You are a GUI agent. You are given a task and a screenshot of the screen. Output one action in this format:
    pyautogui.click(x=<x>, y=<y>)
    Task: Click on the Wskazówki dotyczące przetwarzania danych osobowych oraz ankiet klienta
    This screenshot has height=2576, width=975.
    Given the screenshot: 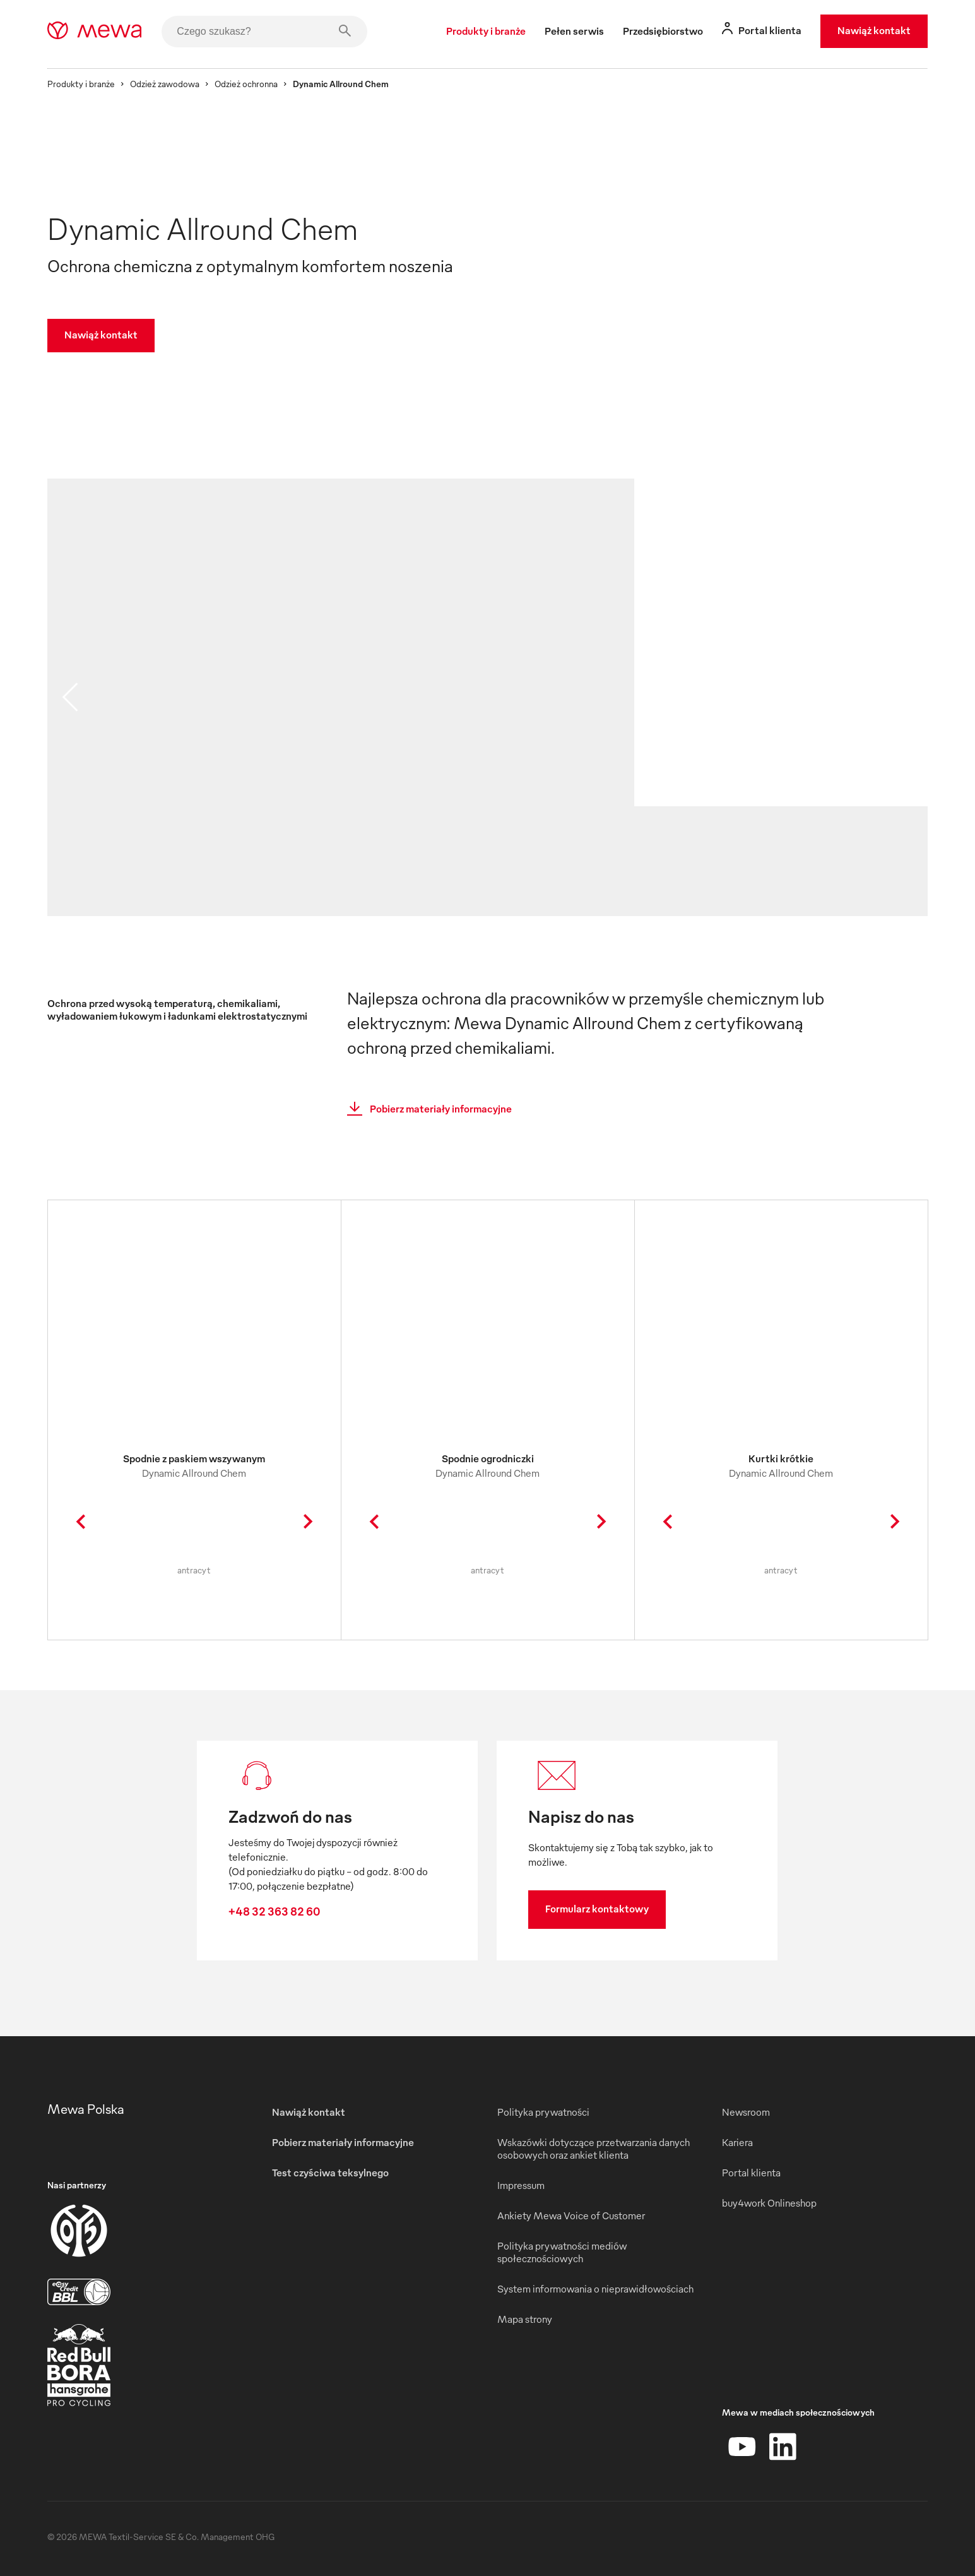 What is the action you would take?
    pyautogui.click(x=593, y=2148)
    